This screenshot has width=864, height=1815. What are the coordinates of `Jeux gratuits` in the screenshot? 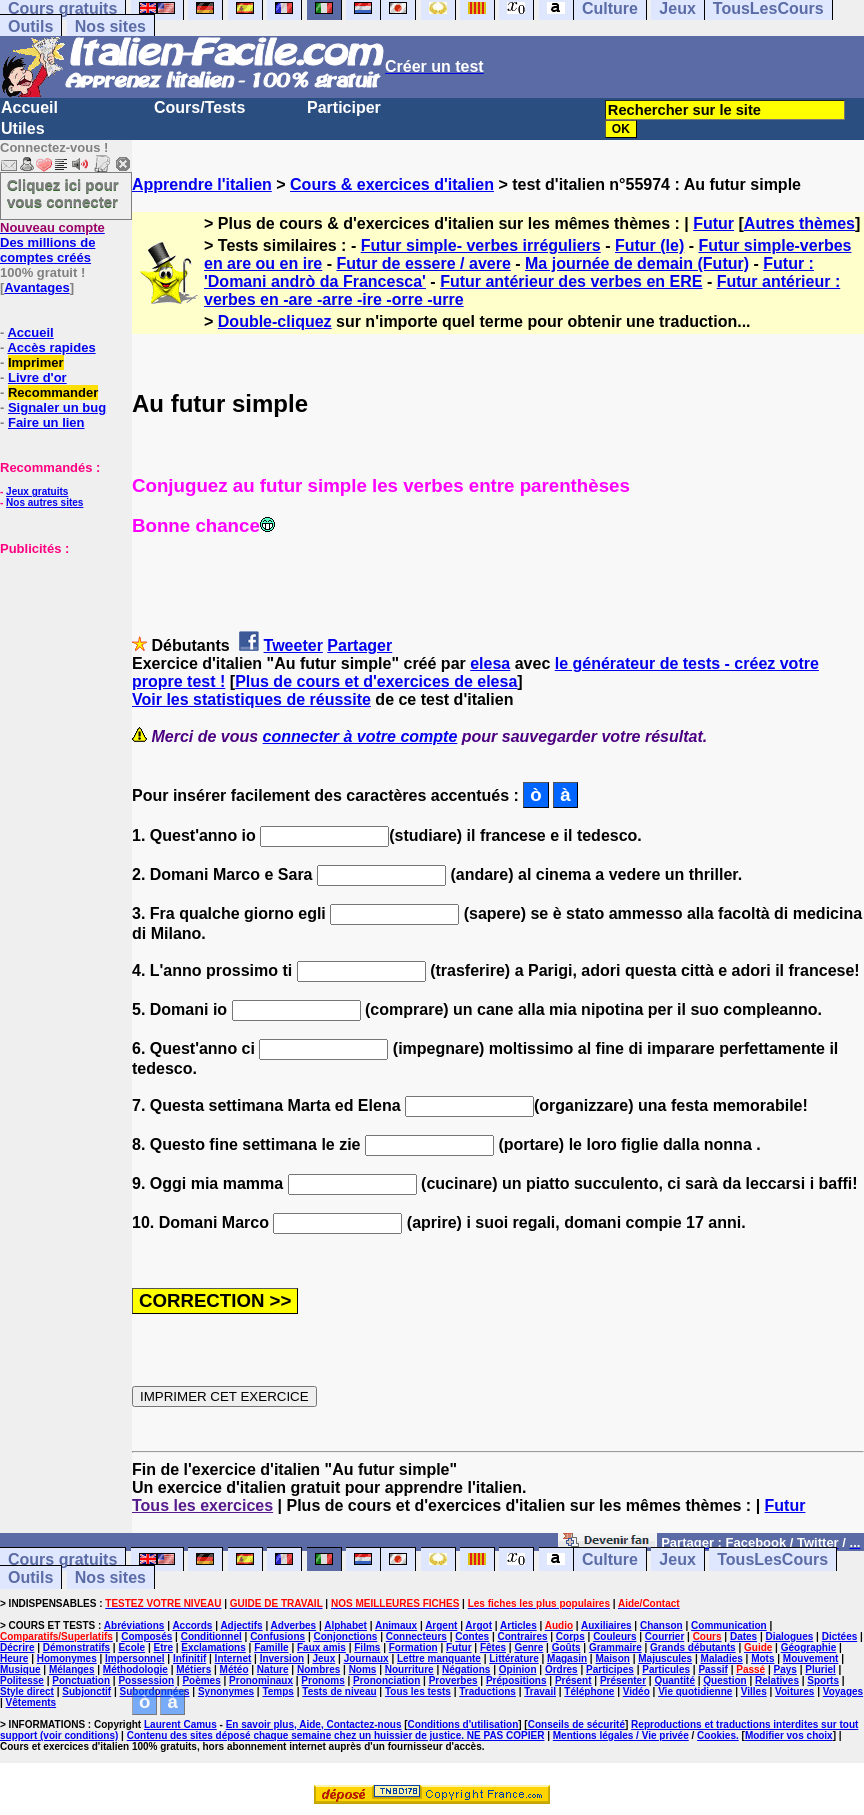 It's located at (37, 491).